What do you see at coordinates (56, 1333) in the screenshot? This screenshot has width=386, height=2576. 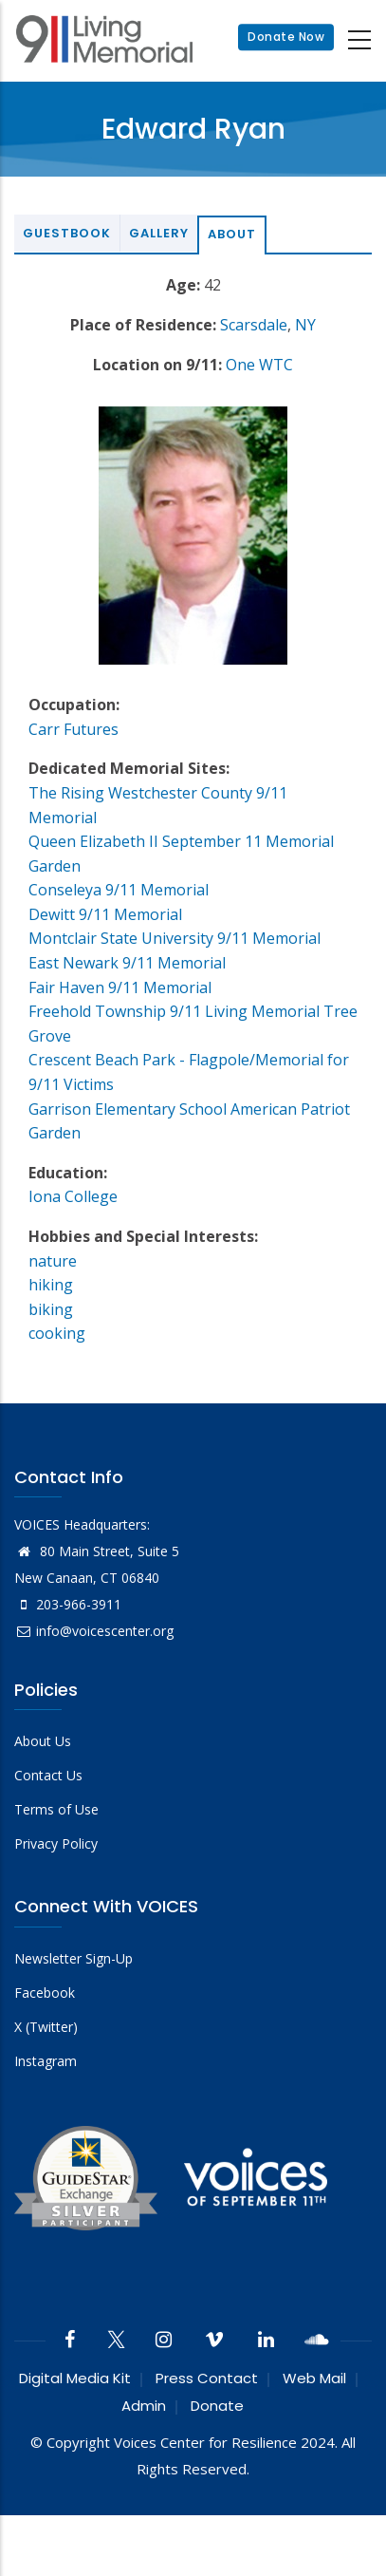 I see `cooking` at bounding box center [56, 1333].